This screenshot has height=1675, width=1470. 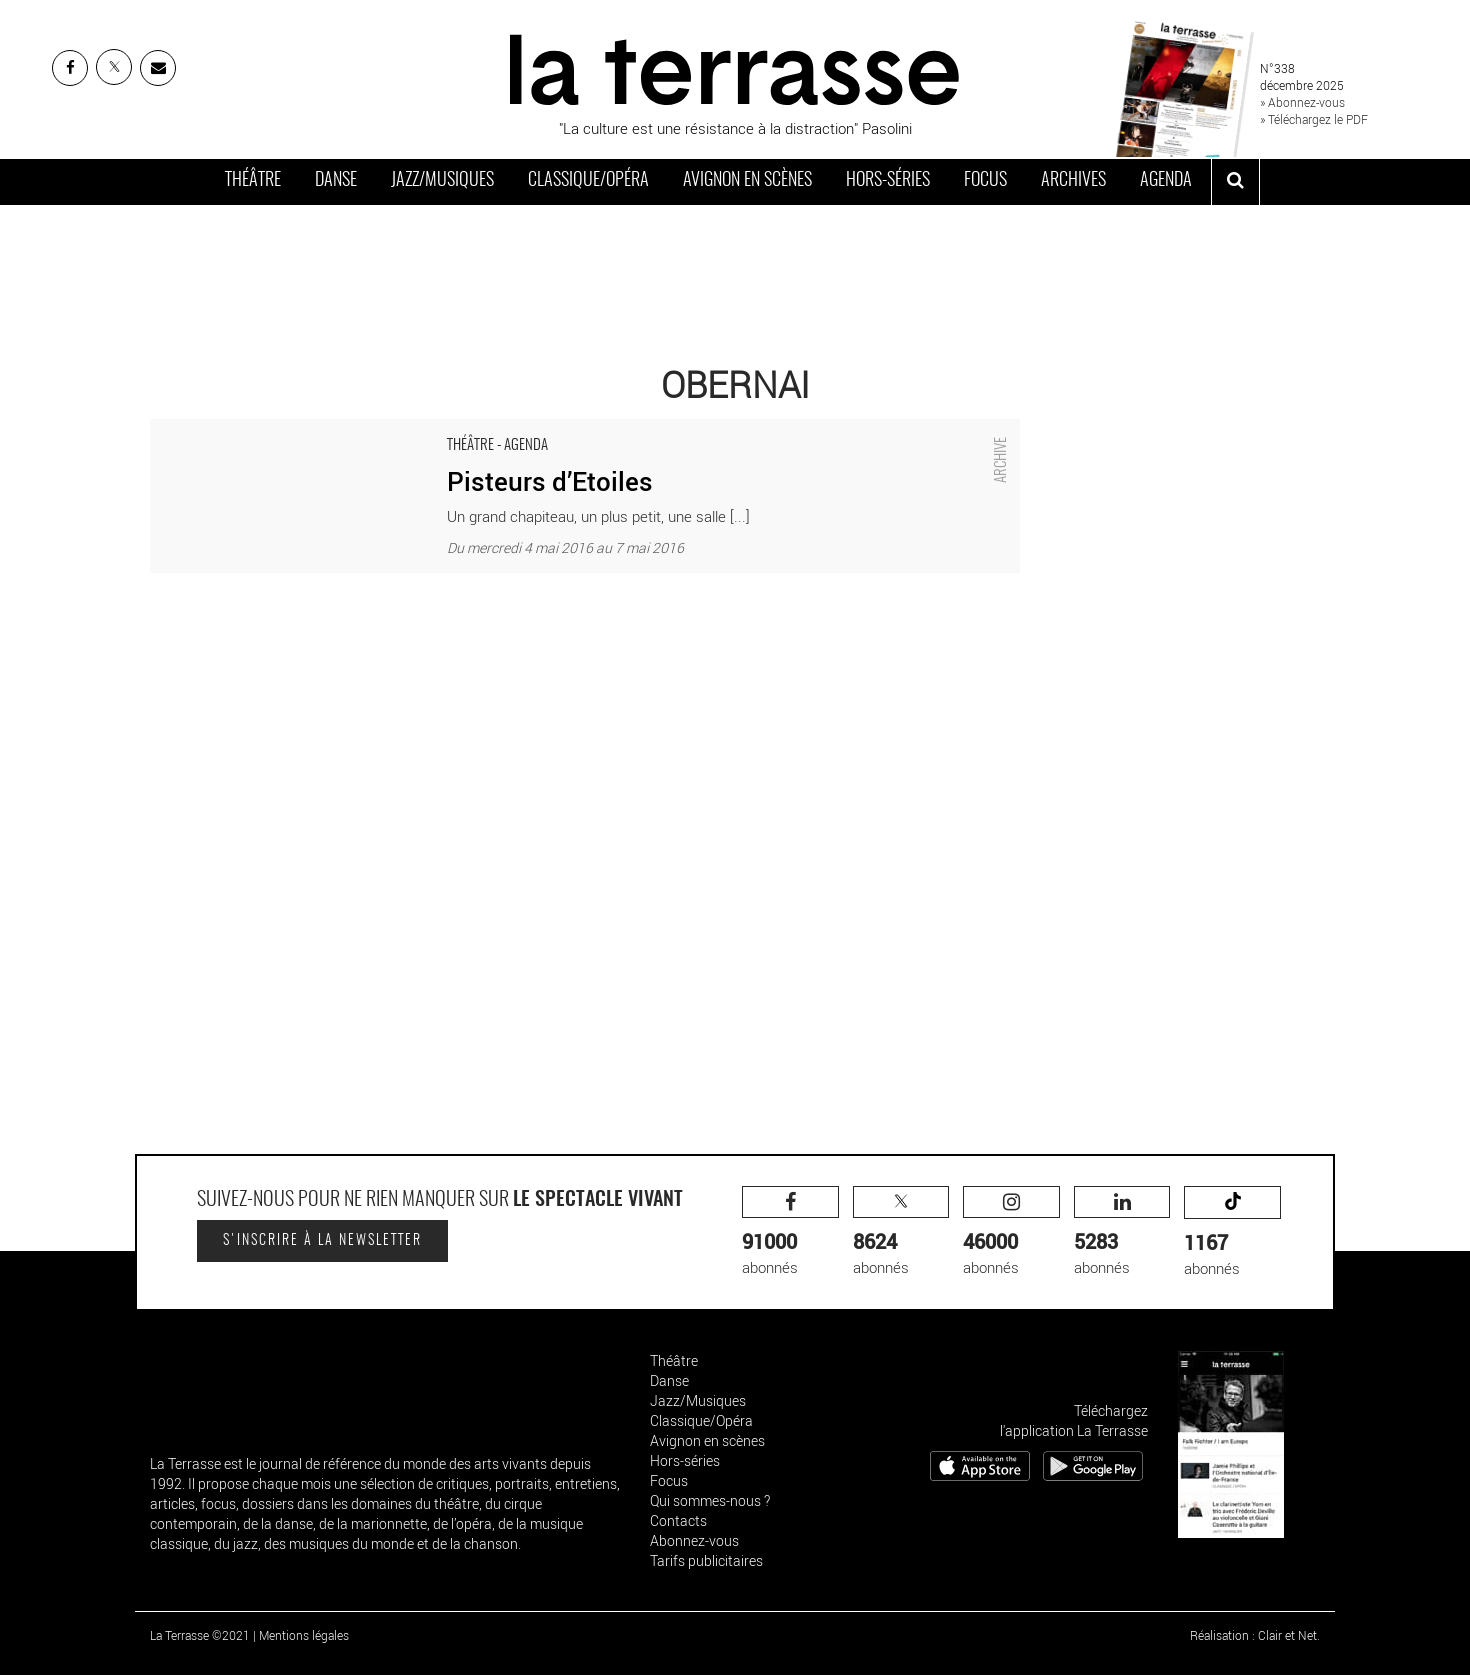 What do you see at coordinates (1255, 1635) in the screenshot?
I see `Réalisation : Clair et Net.` at bounding box center [1255, 1635].